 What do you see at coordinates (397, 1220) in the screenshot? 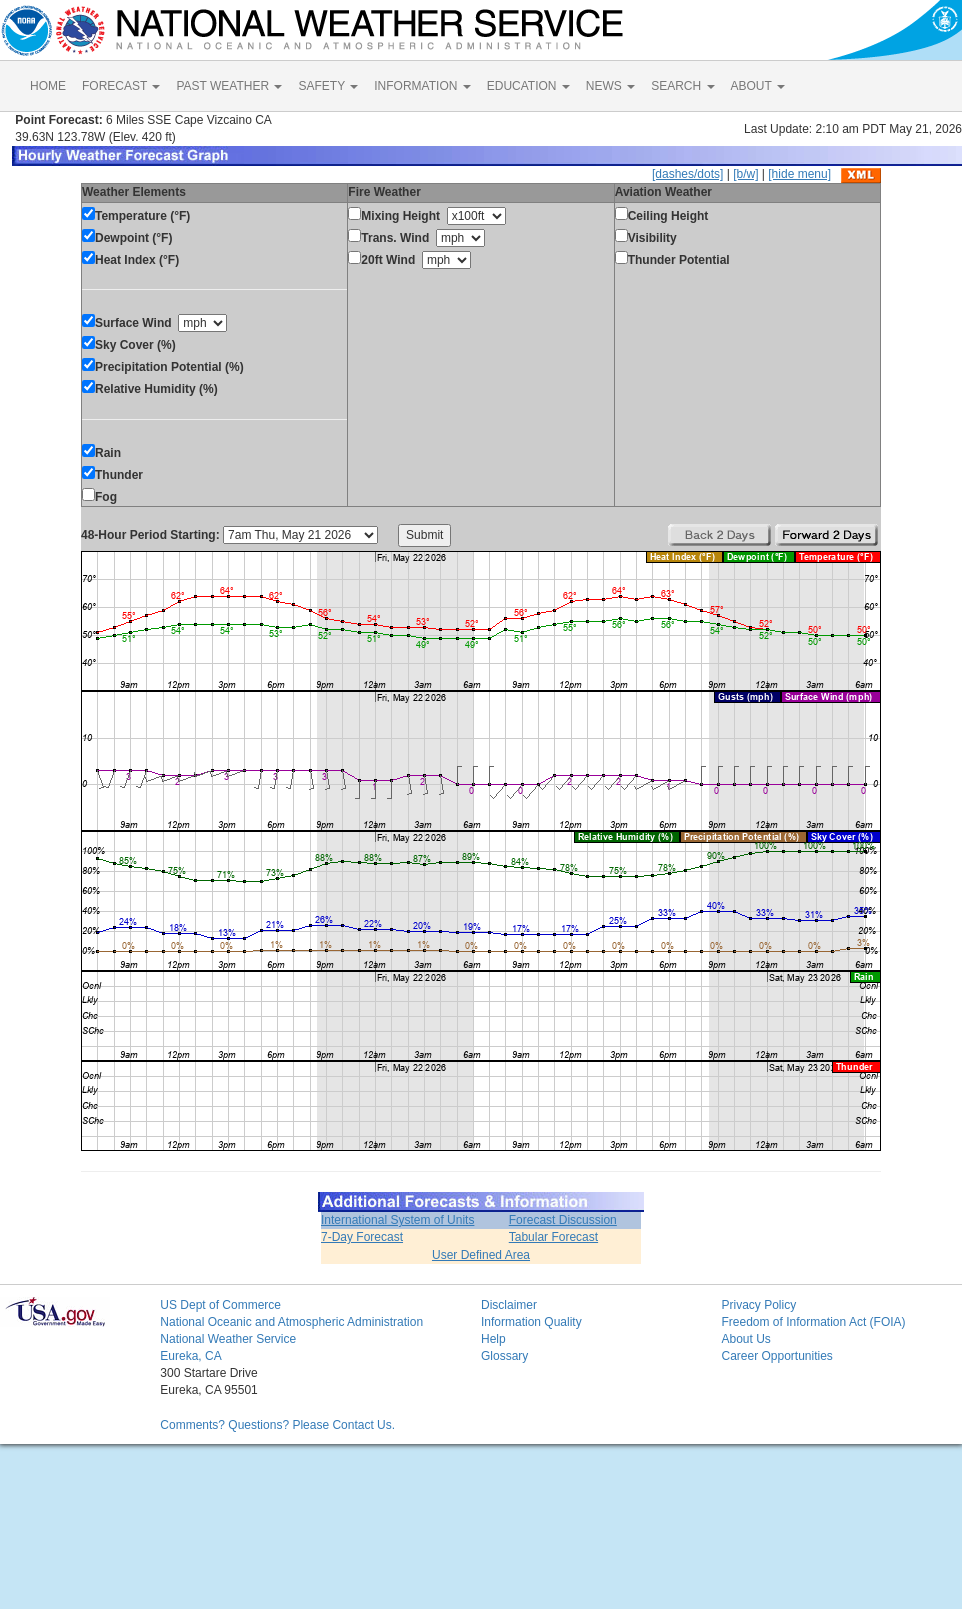
I see `International System of Units` at bounding box center [397, 1220].